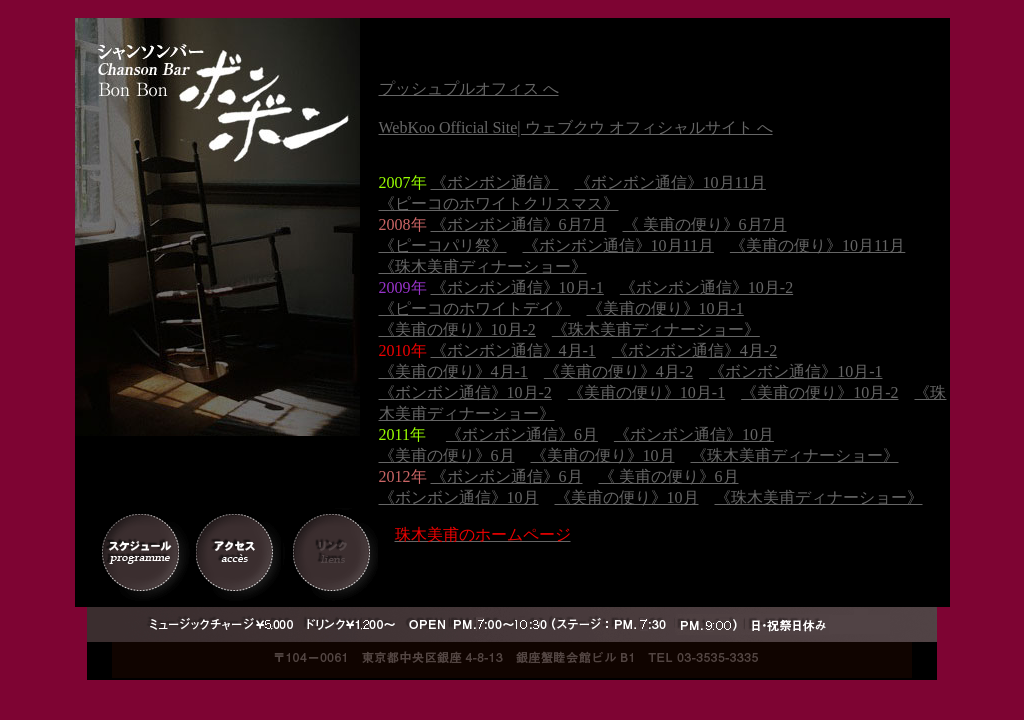 This screenshot has width=1024, height=720. Describe the element at coordinates (469, 88) in the screenshot. I see `プッシュプルオフィス へ` at that location.